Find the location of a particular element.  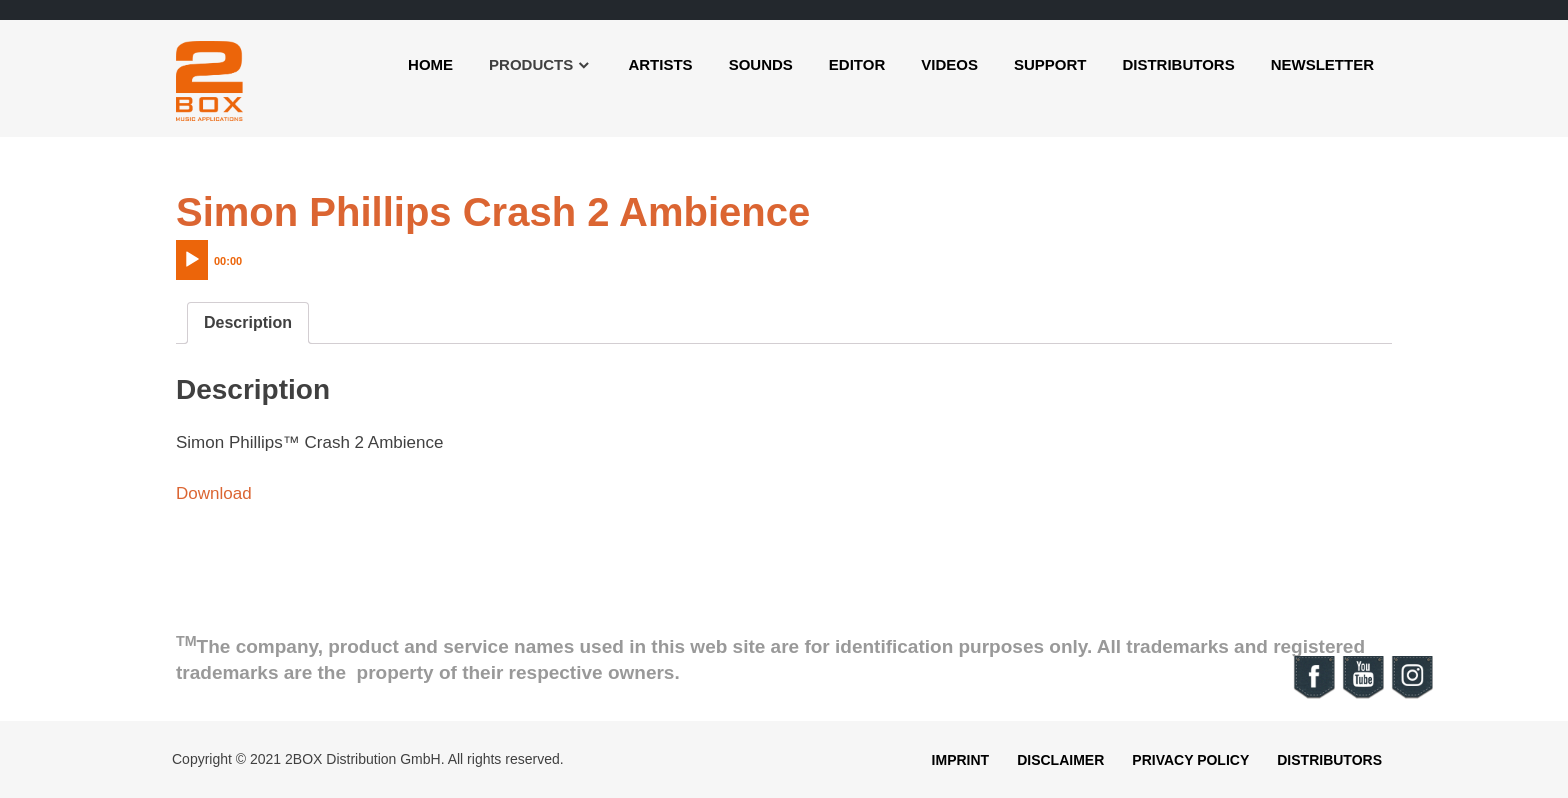

Privacy Policy is located at coordinates (1190, 760).